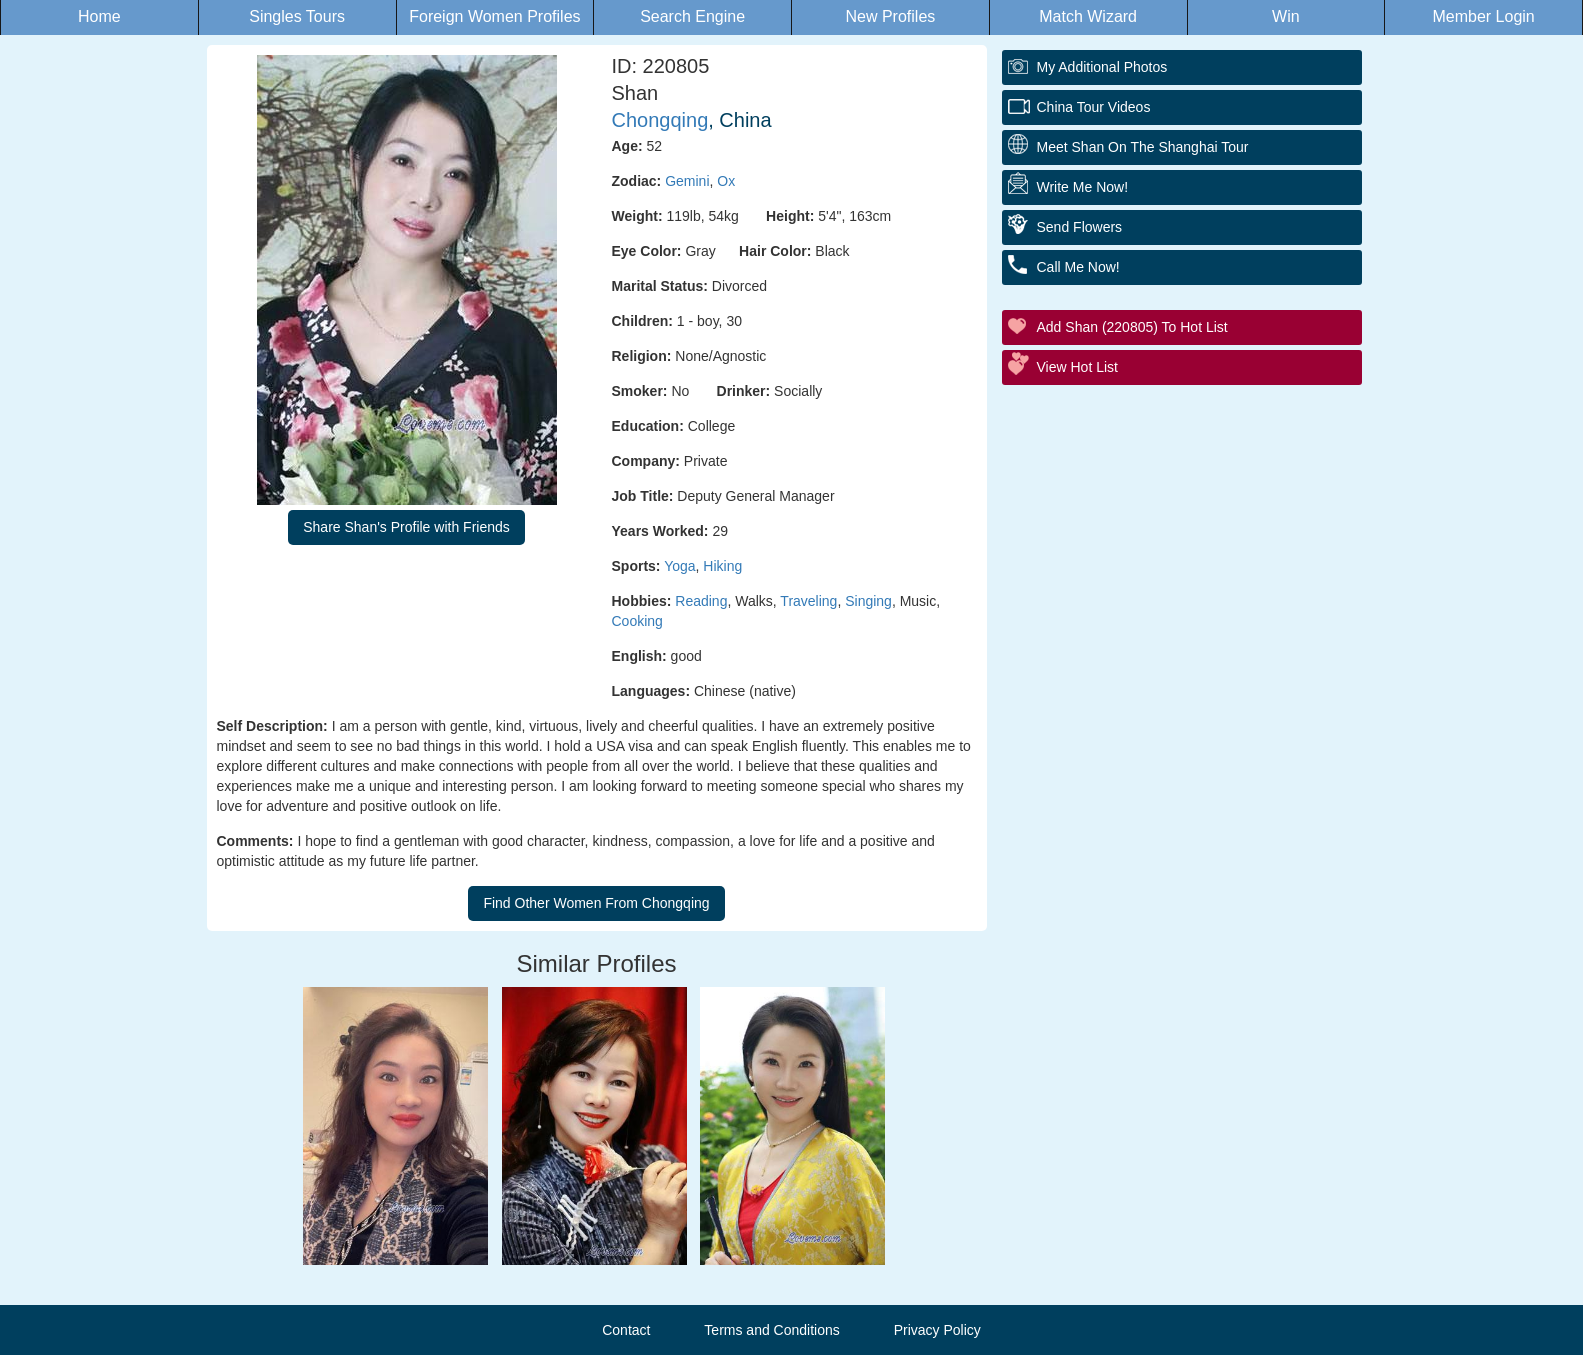 The image size is (1583, 1355). I want to click on Write Me Now!, so click(1083, 187).